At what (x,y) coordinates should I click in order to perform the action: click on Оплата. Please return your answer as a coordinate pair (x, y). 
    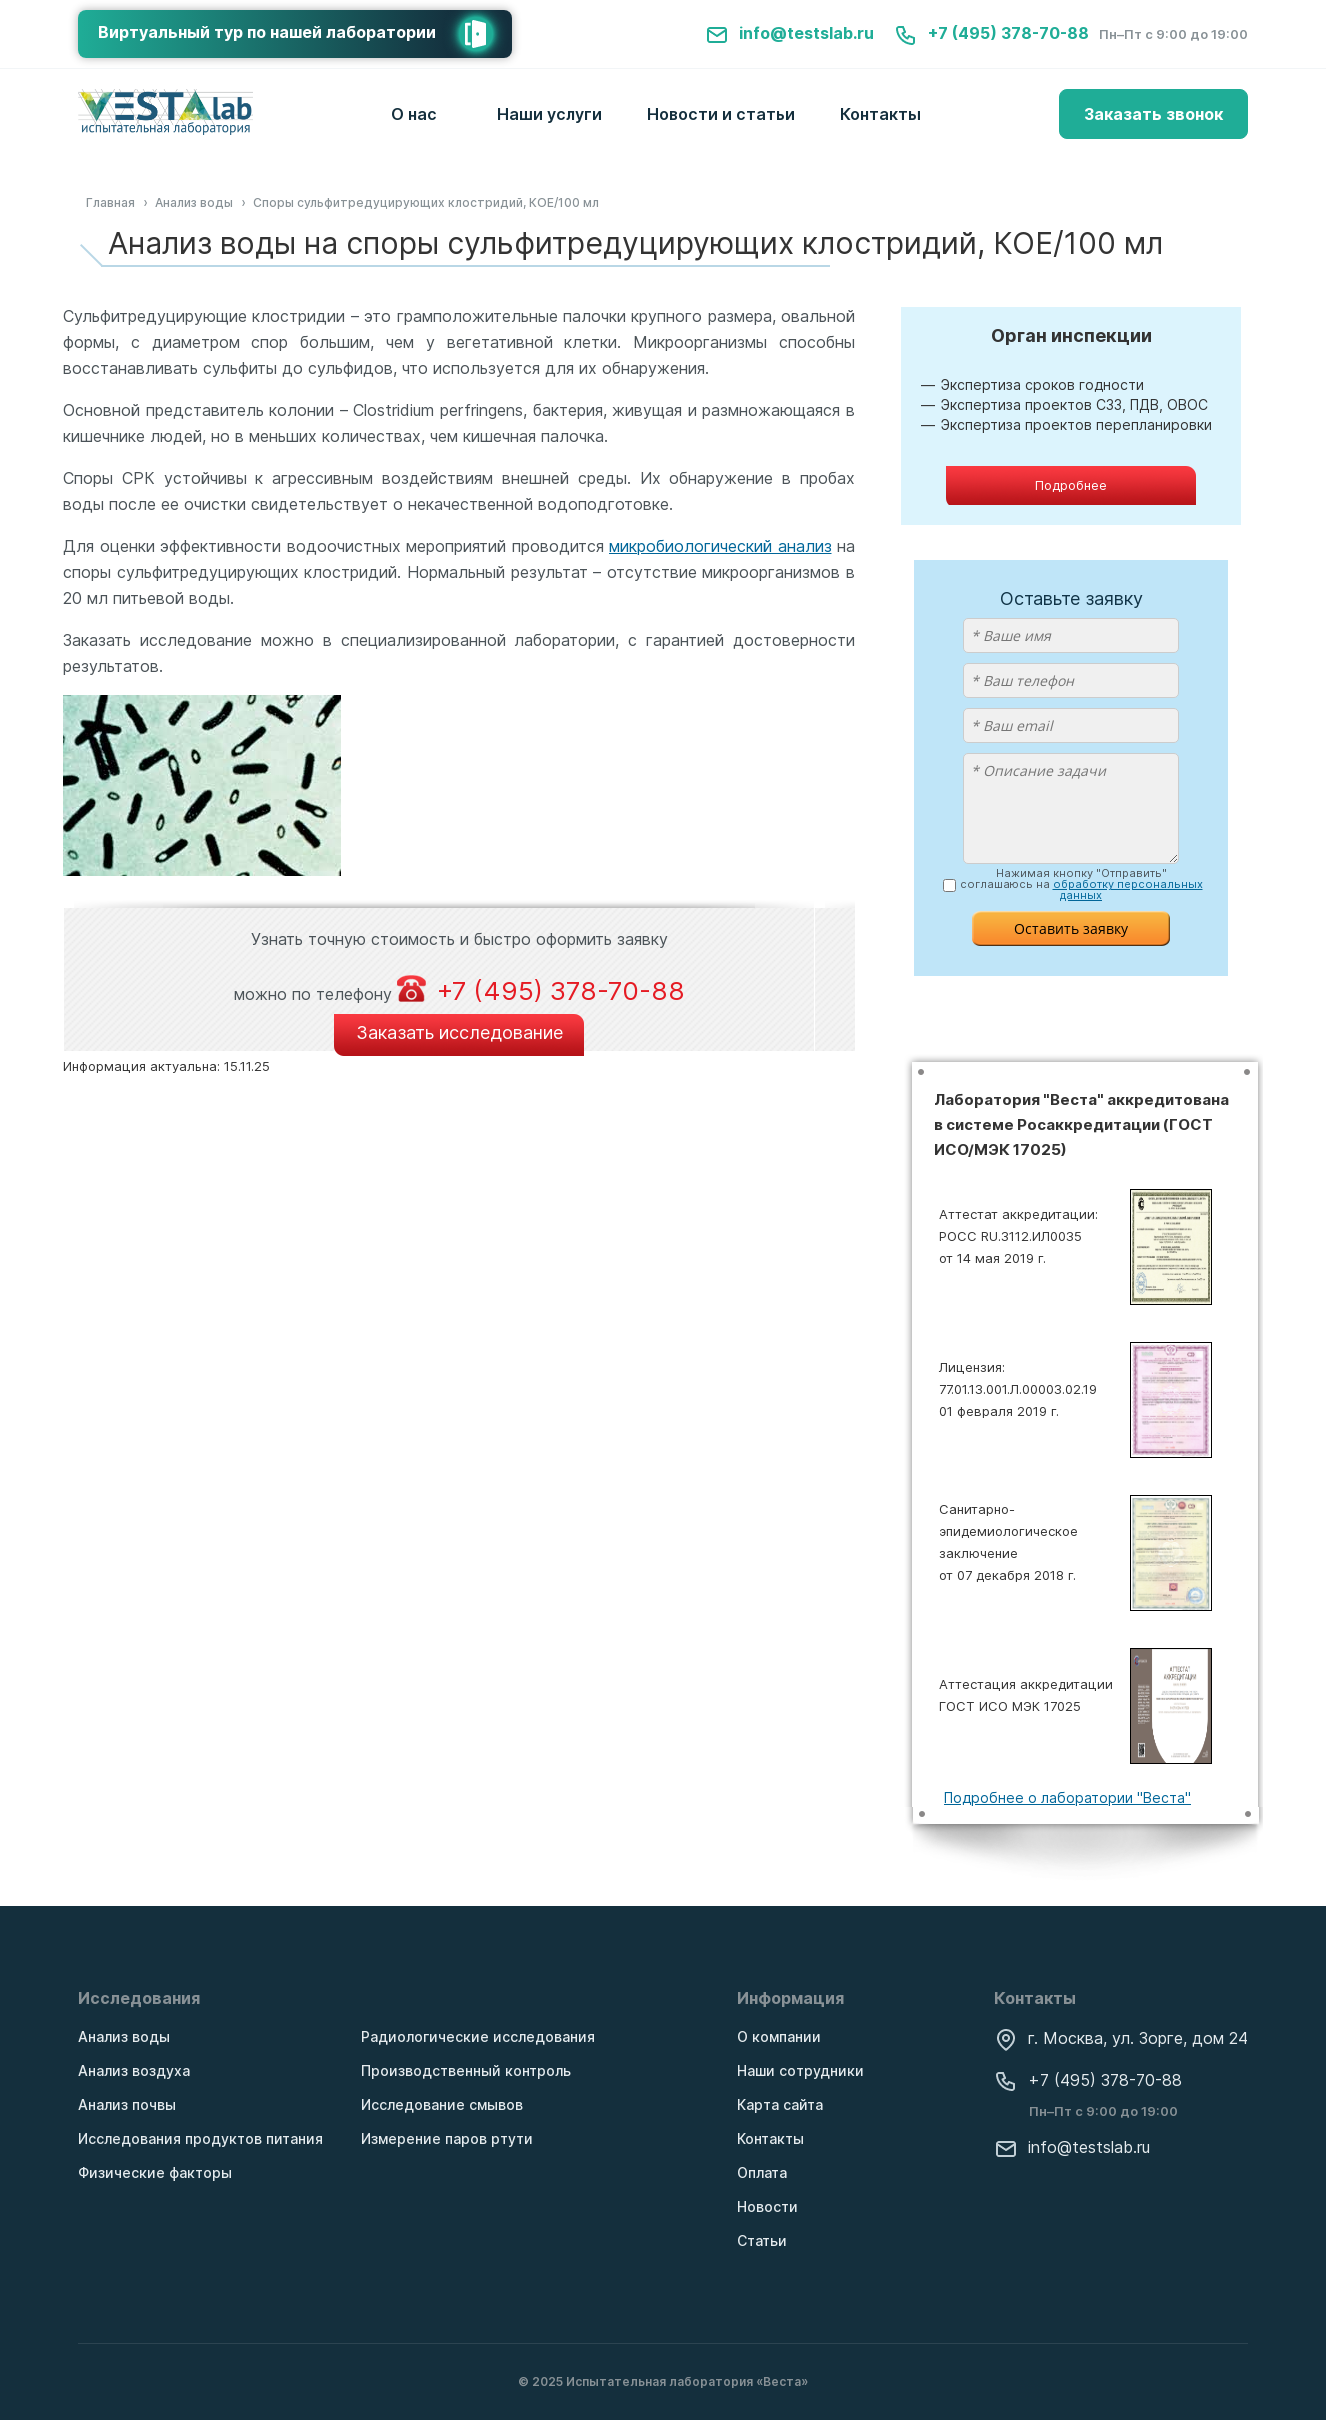
    Looking at the image, I should click on (762, 2172).